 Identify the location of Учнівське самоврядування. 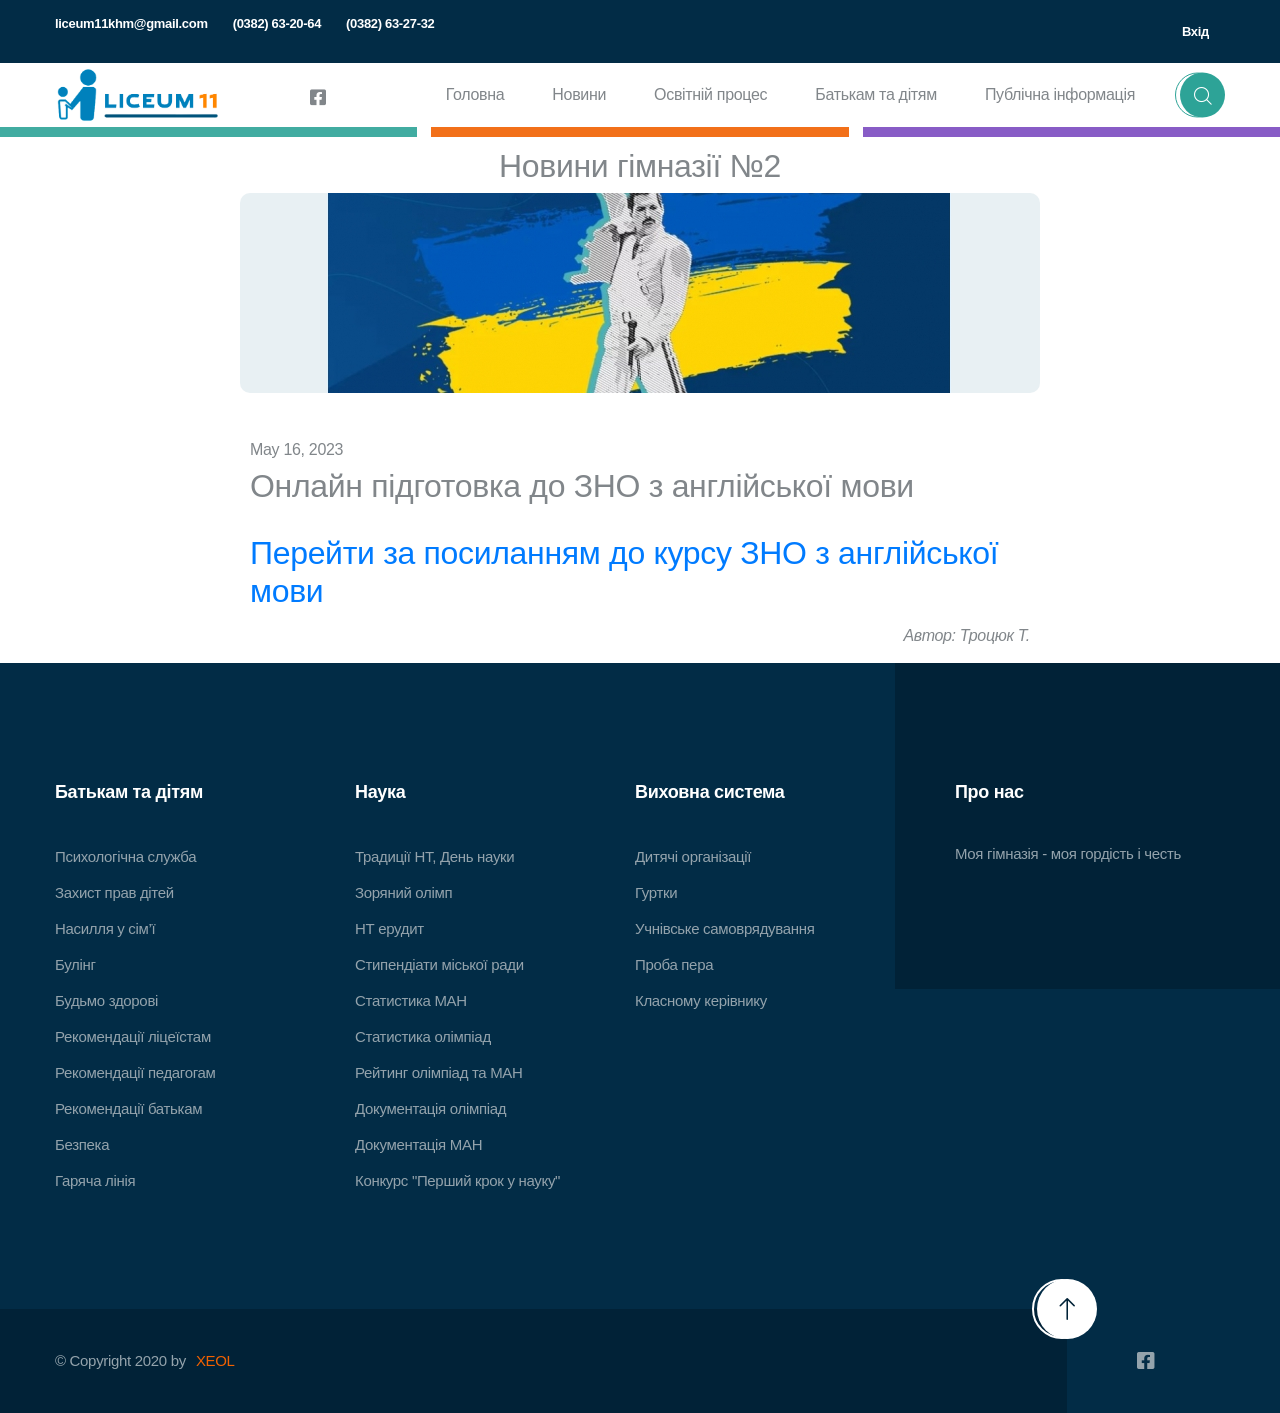
(724, 928).